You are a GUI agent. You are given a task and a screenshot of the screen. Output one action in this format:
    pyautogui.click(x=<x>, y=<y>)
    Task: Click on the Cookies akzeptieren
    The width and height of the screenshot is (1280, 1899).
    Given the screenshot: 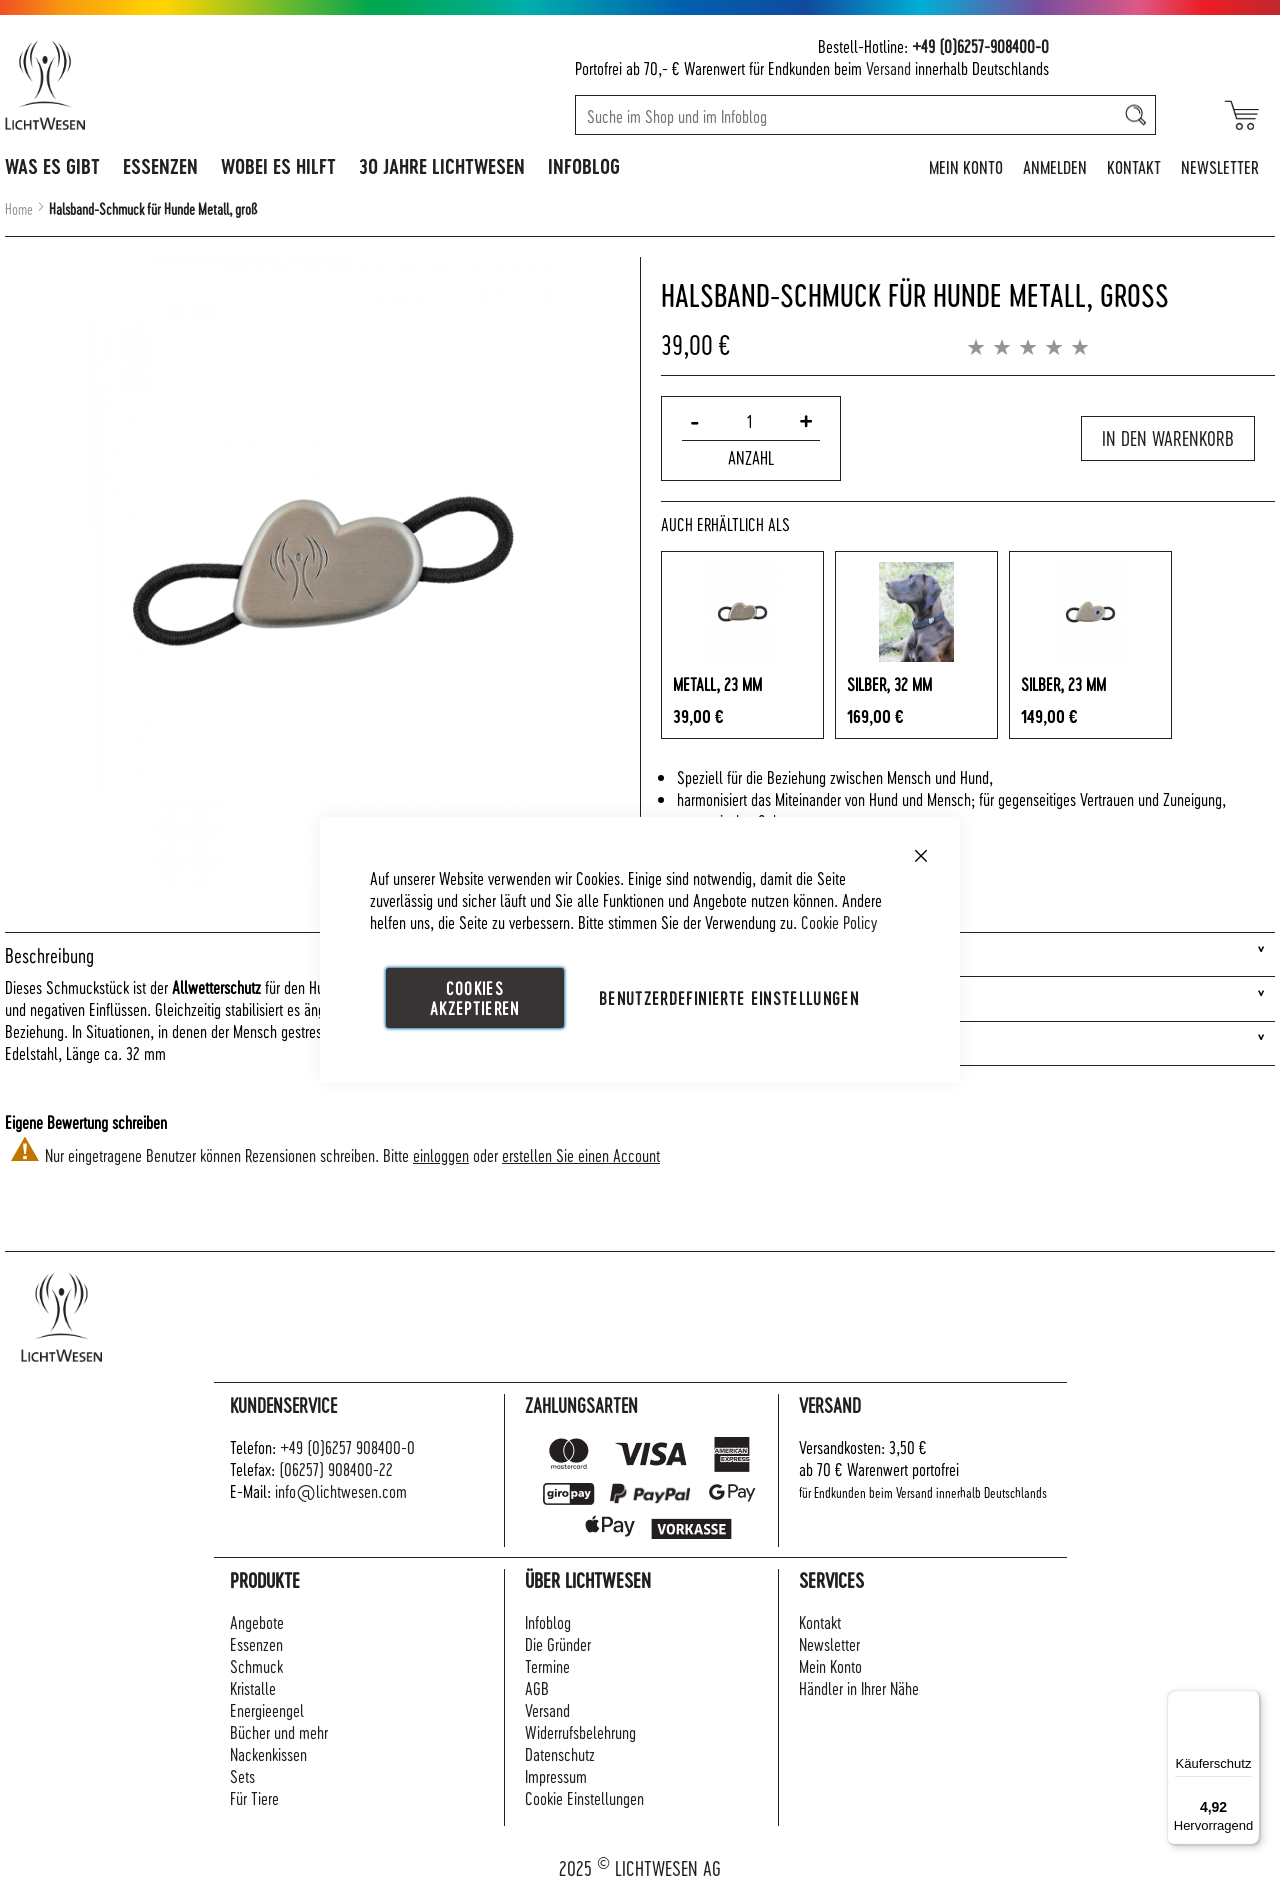 What is the action you would take?
    pyautogui.click(x=475, y=996)
    